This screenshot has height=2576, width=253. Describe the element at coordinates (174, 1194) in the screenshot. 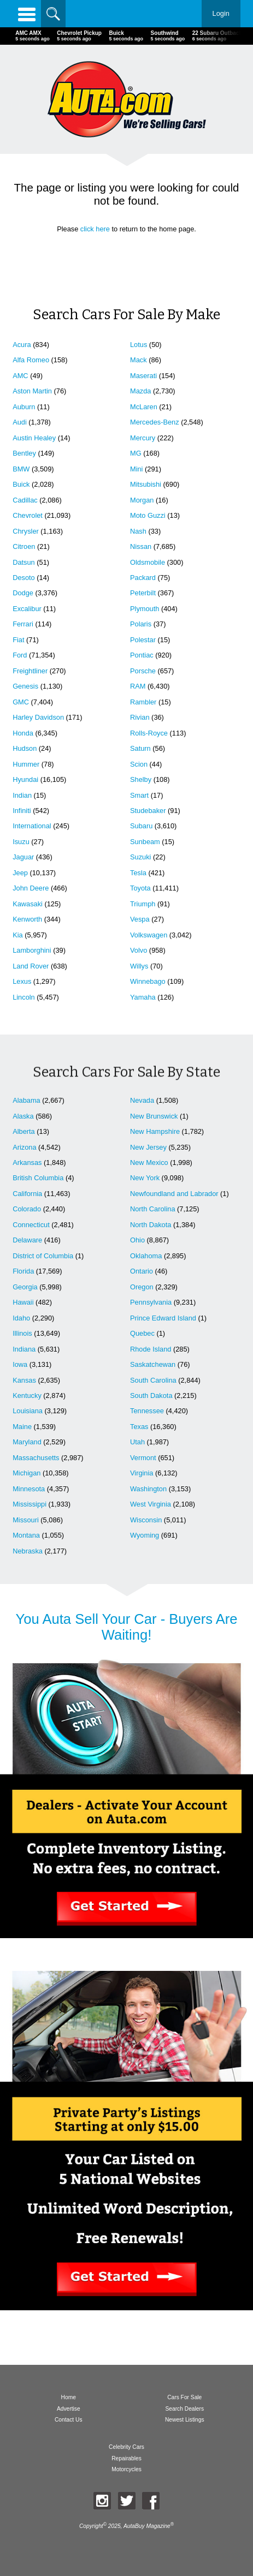

I see `Newfoundland and Labrador` at that location.